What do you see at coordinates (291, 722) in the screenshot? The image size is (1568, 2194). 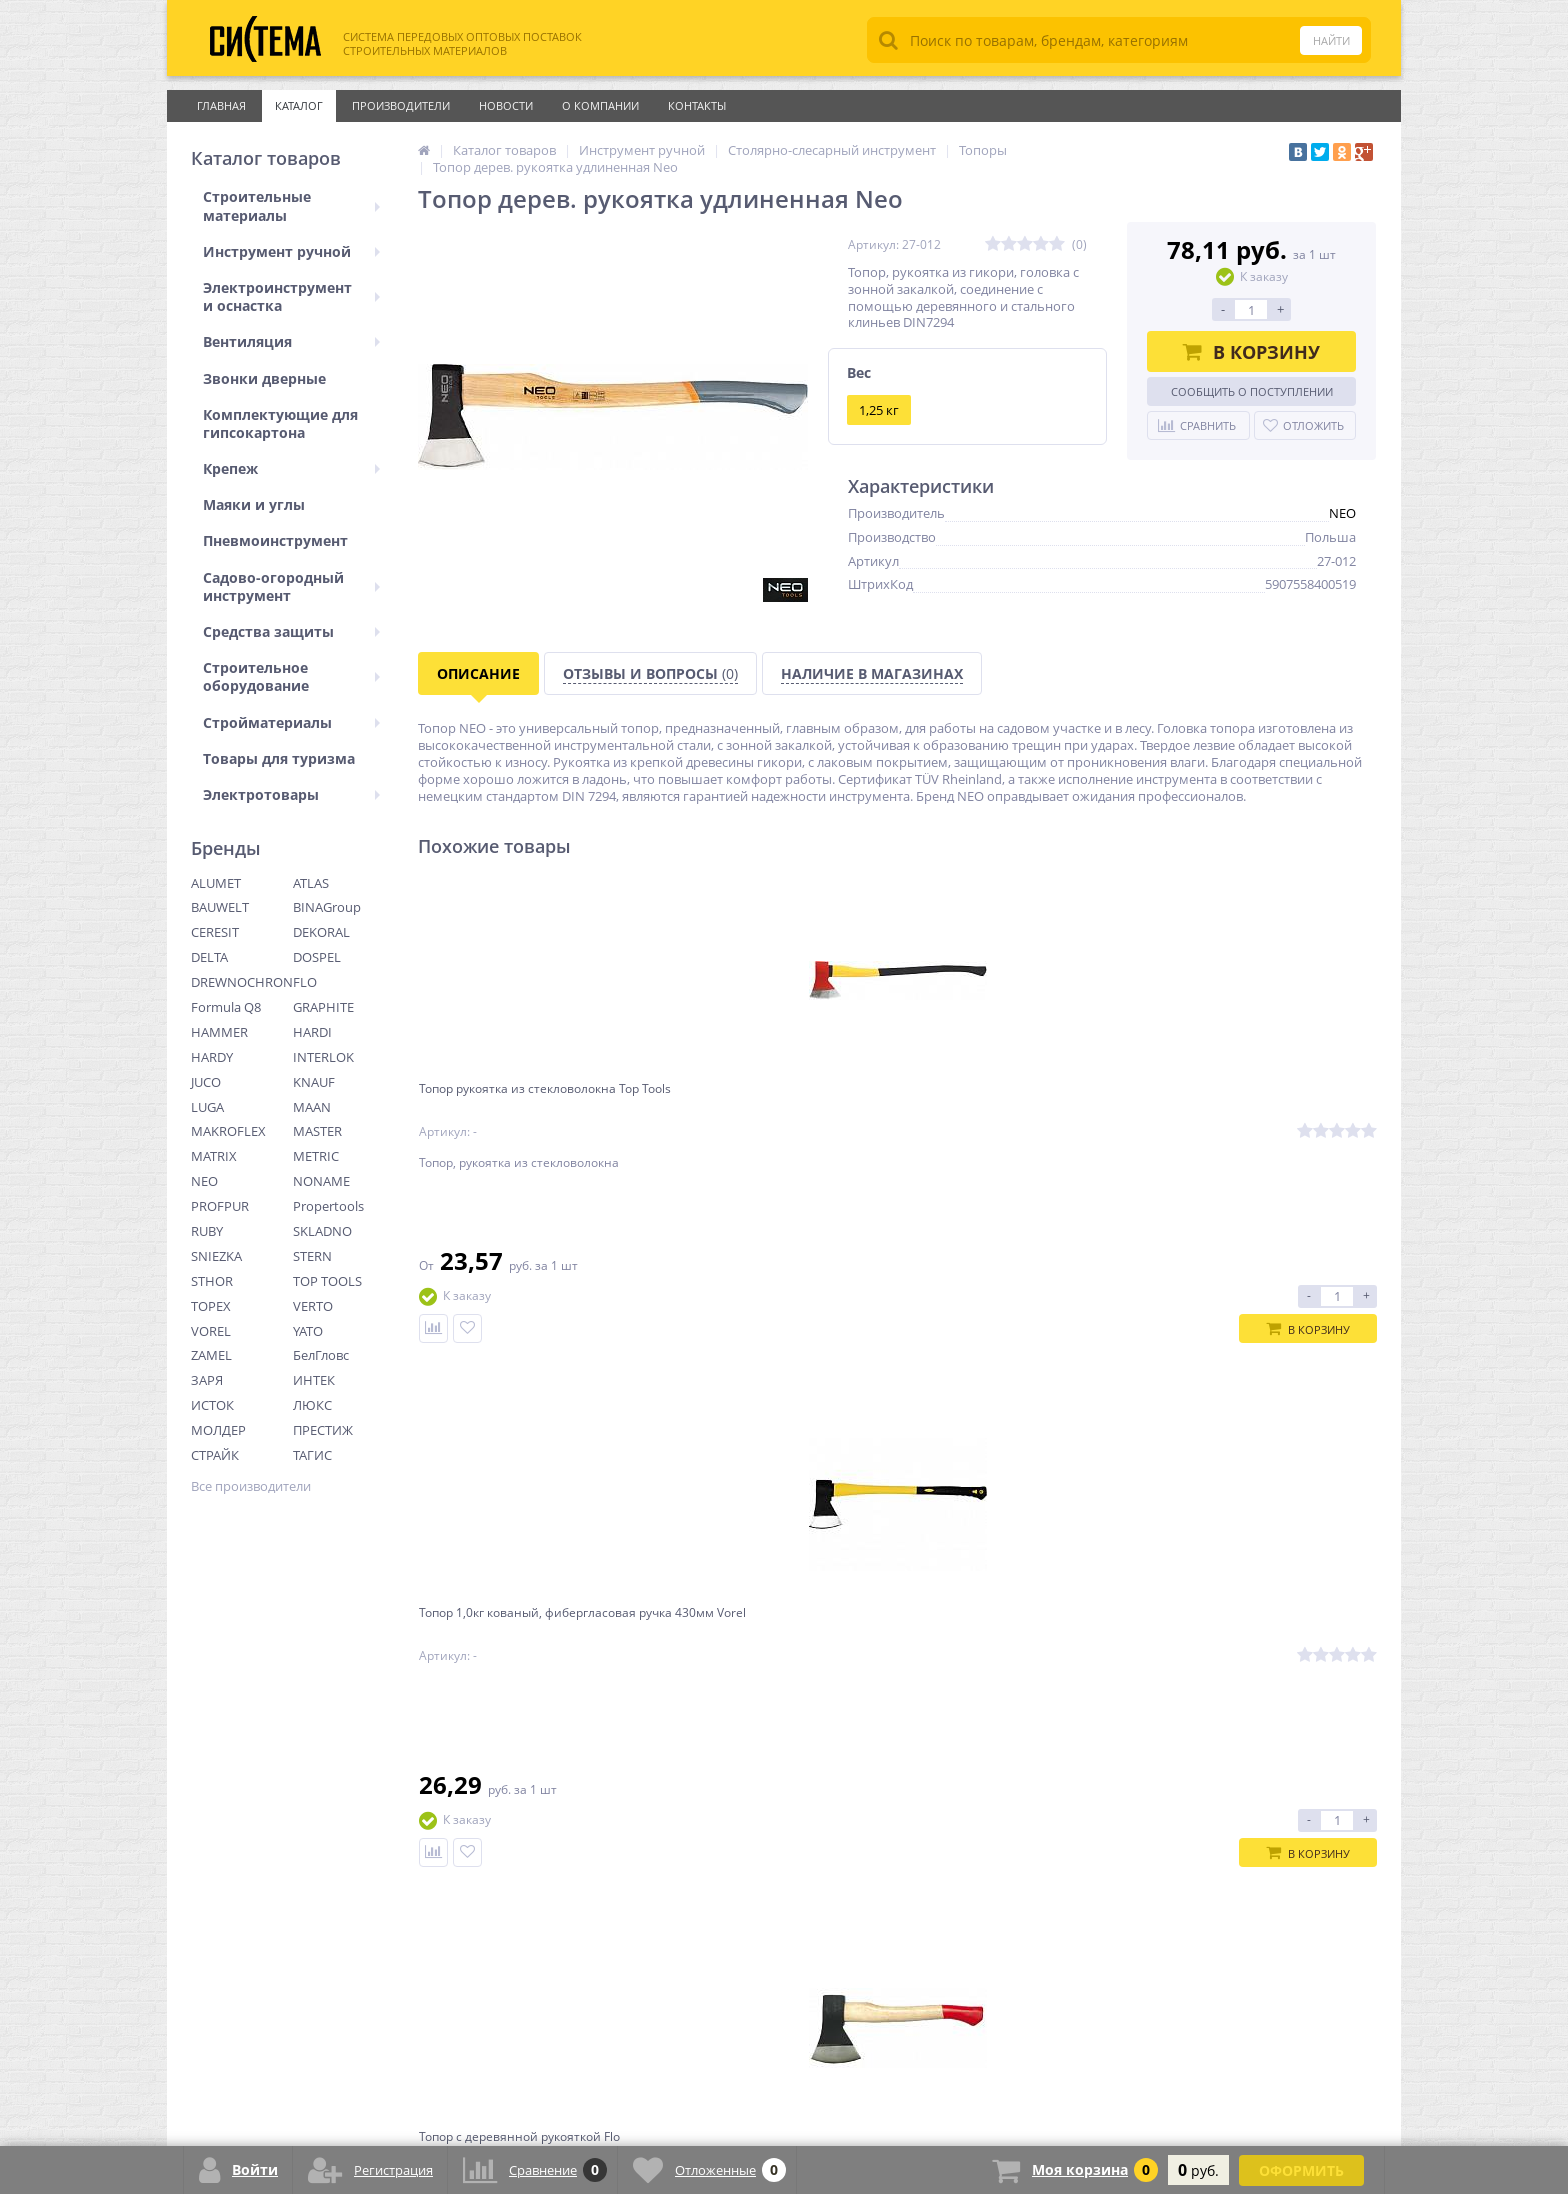 I see `Стройматериалы` at bounding box center [291, 722].